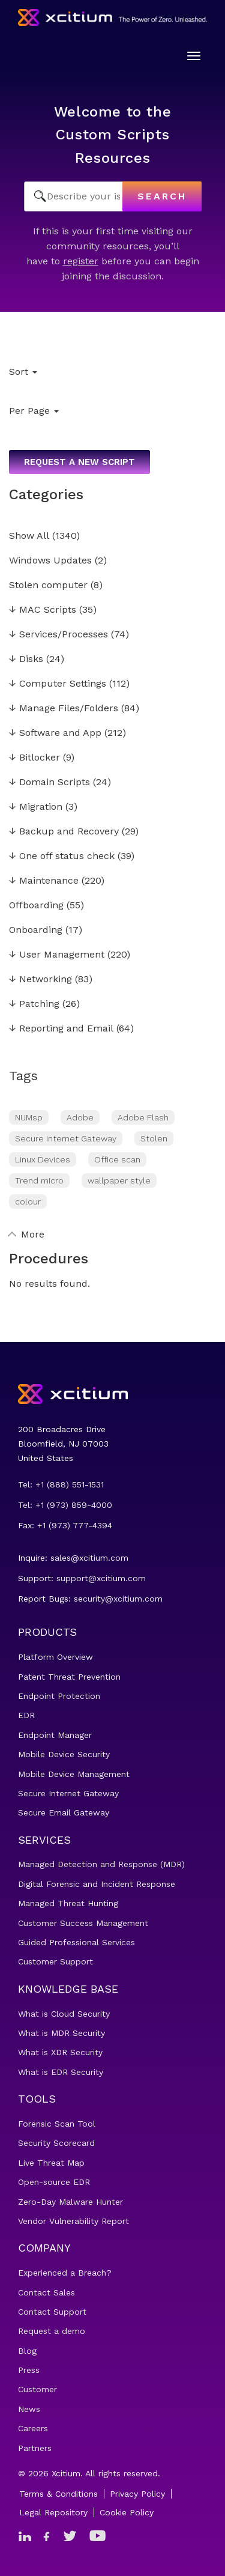 The height and width of the screenshot is (2576, 225). Describe the element at coordinates (56, 2123) in the screenshot. I see `Forensic Scan Tool` at that location.